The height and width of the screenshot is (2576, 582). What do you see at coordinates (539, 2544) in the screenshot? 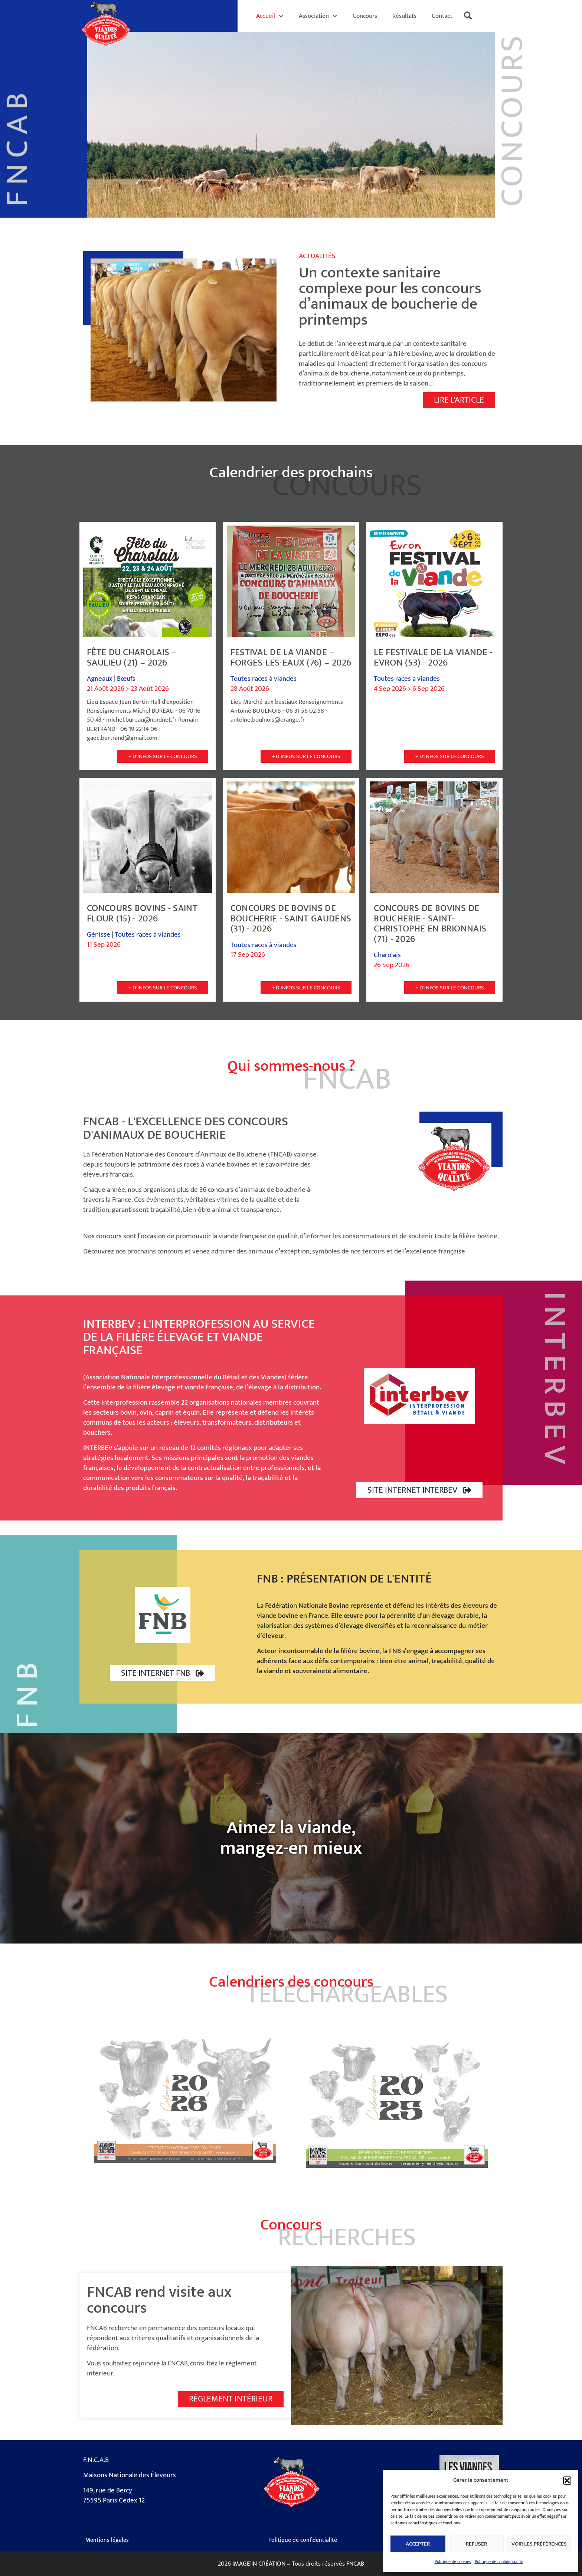
I see `Voir les préférences` at bounding box center [539, 2544].